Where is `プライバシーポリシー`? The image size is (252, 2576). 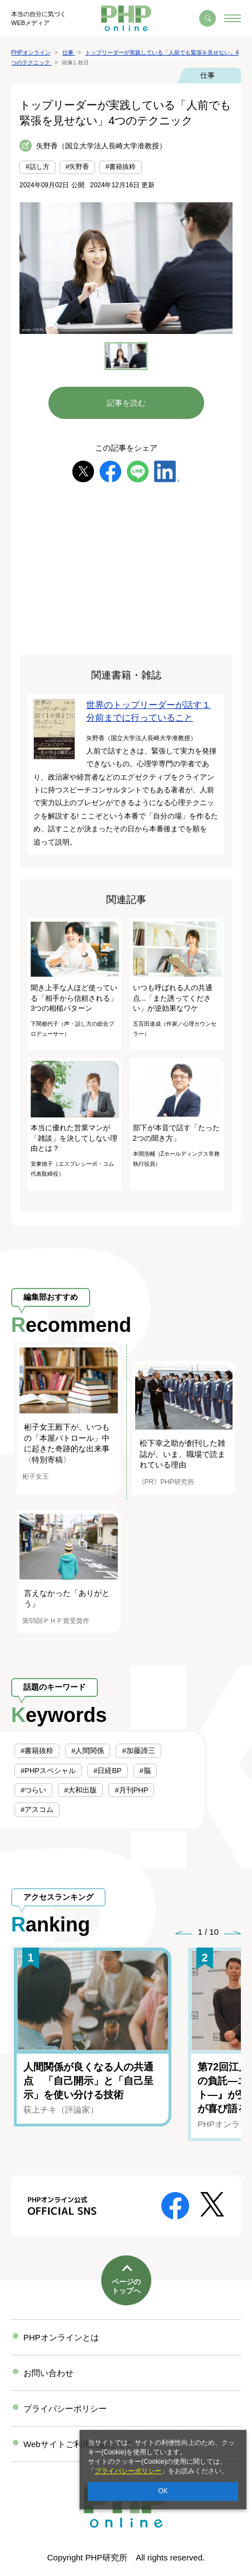 プライバシーポリシー is located at coordinates (128, 2471).